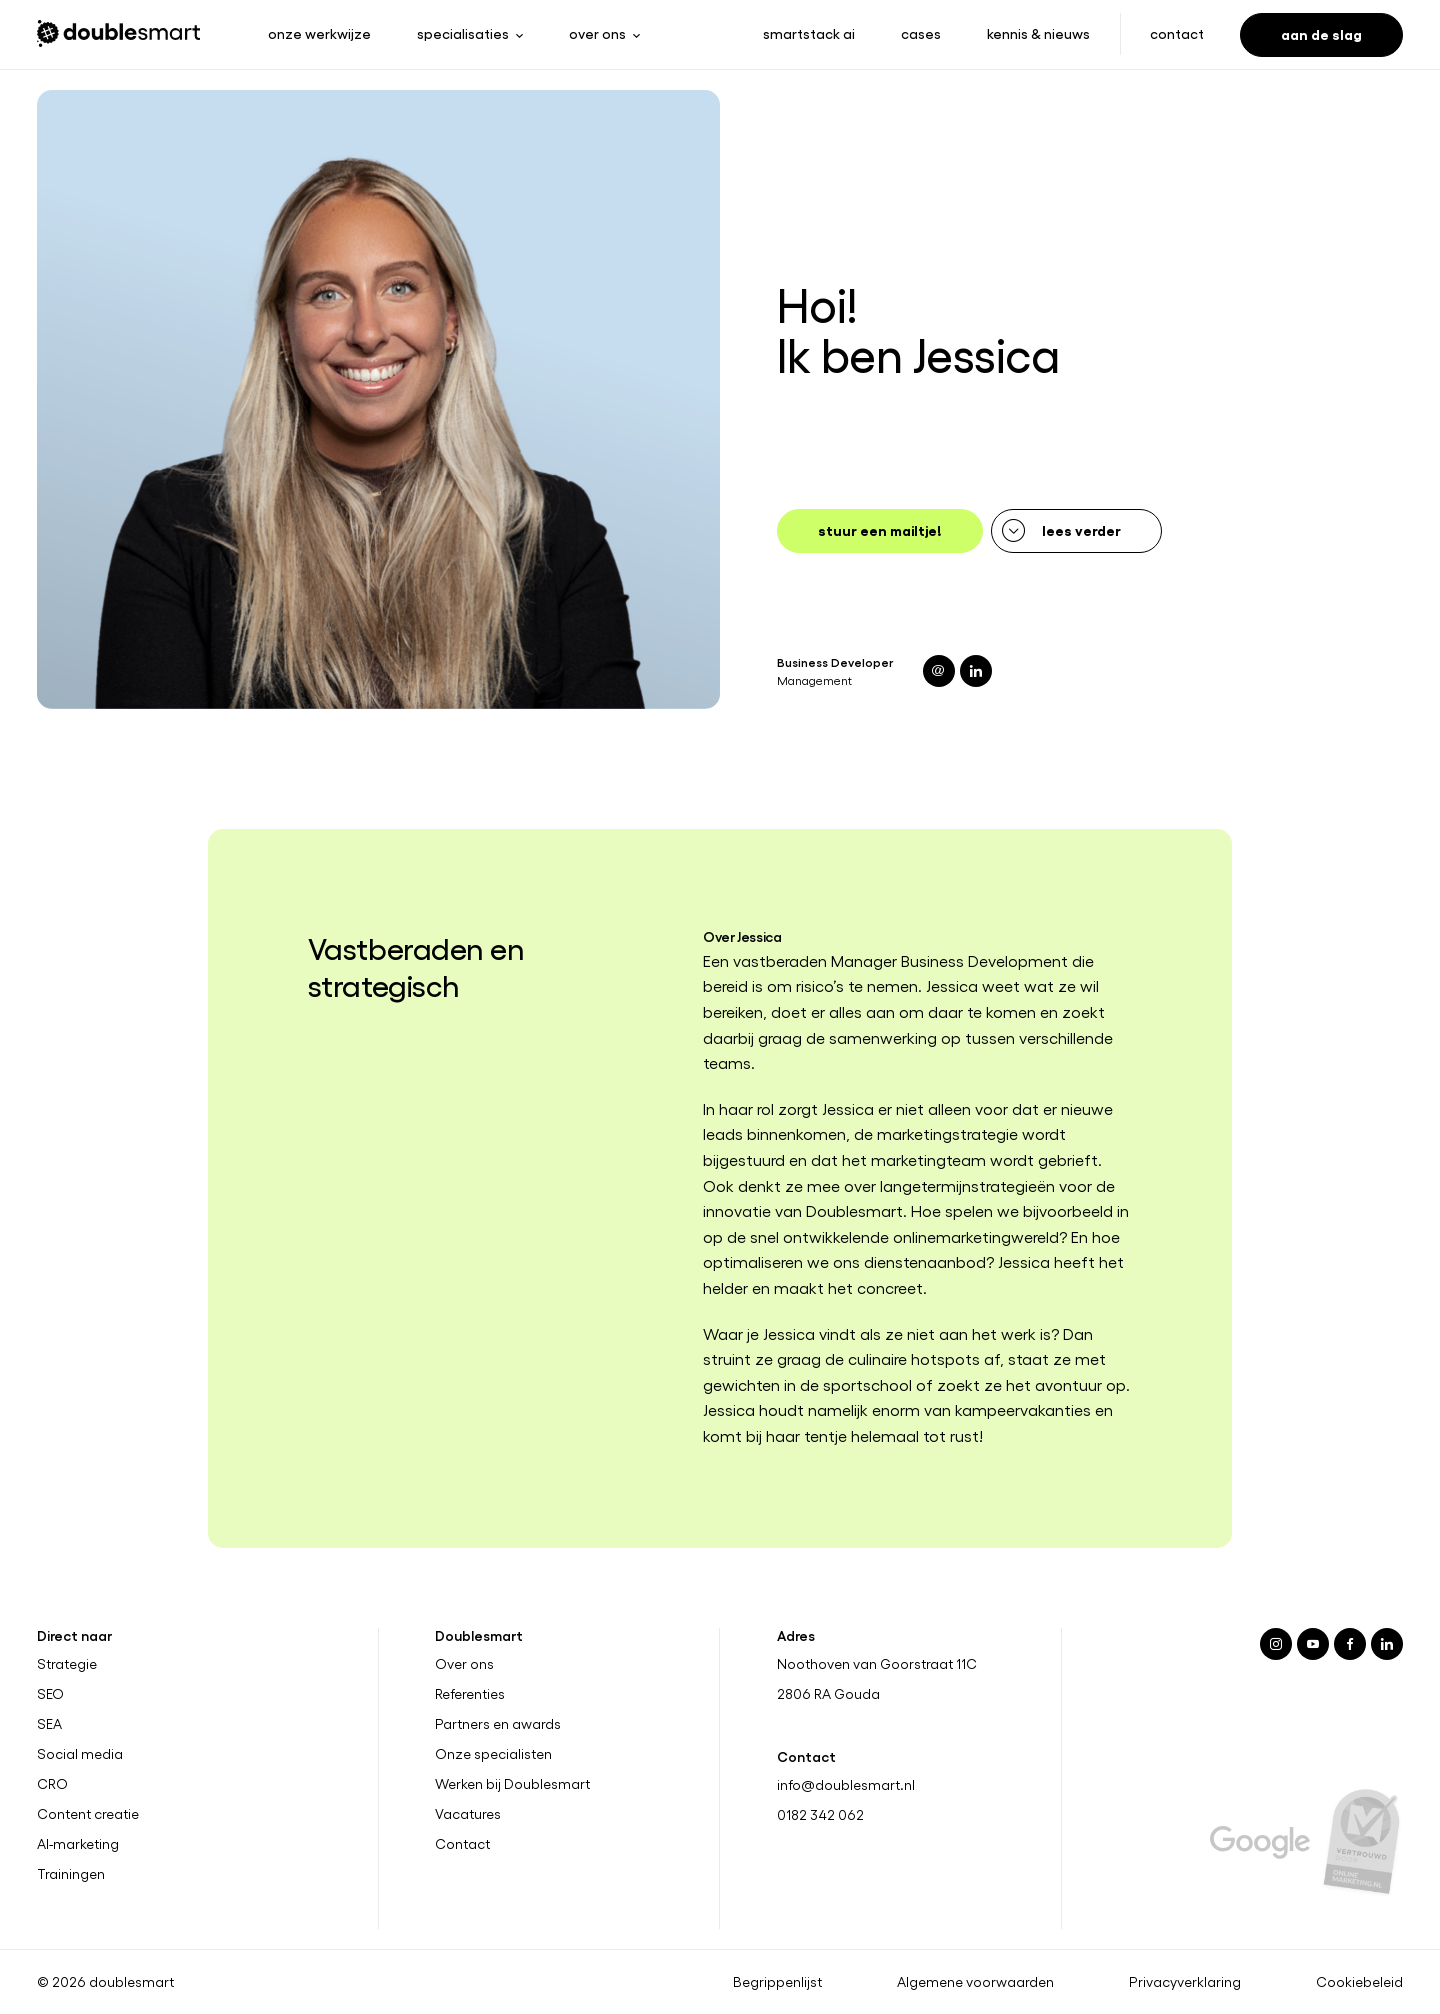 The height and width of the screenshot is (2014, 1440). What do you see at coordinates (71, 1874) in the screenshot?
I see `Trainingen` at bounding box center [71, 1874].